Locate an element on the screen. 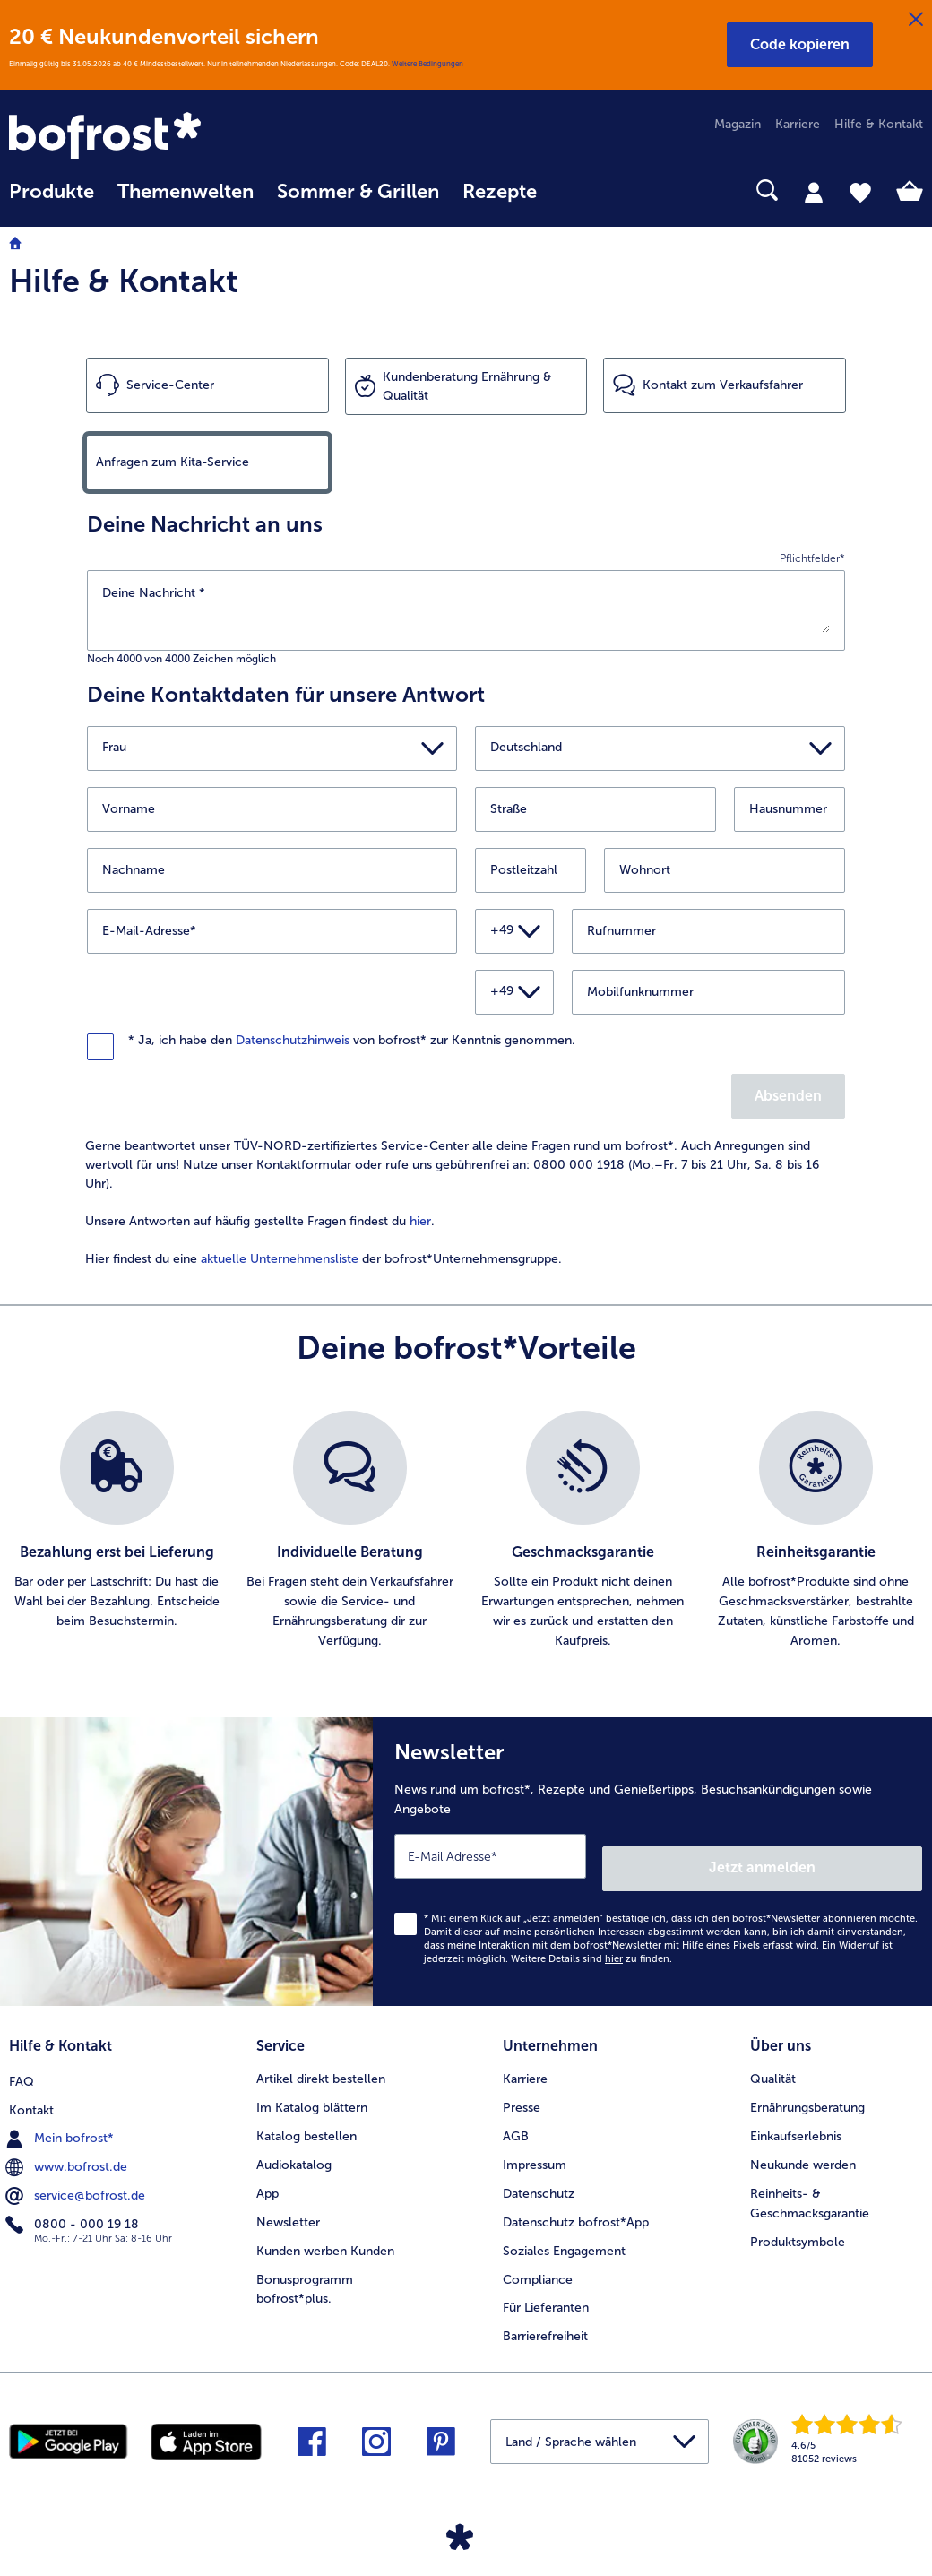 The image size is (932, 2576). Newsletter [menuitem] is located at coordinates (288, 2203).